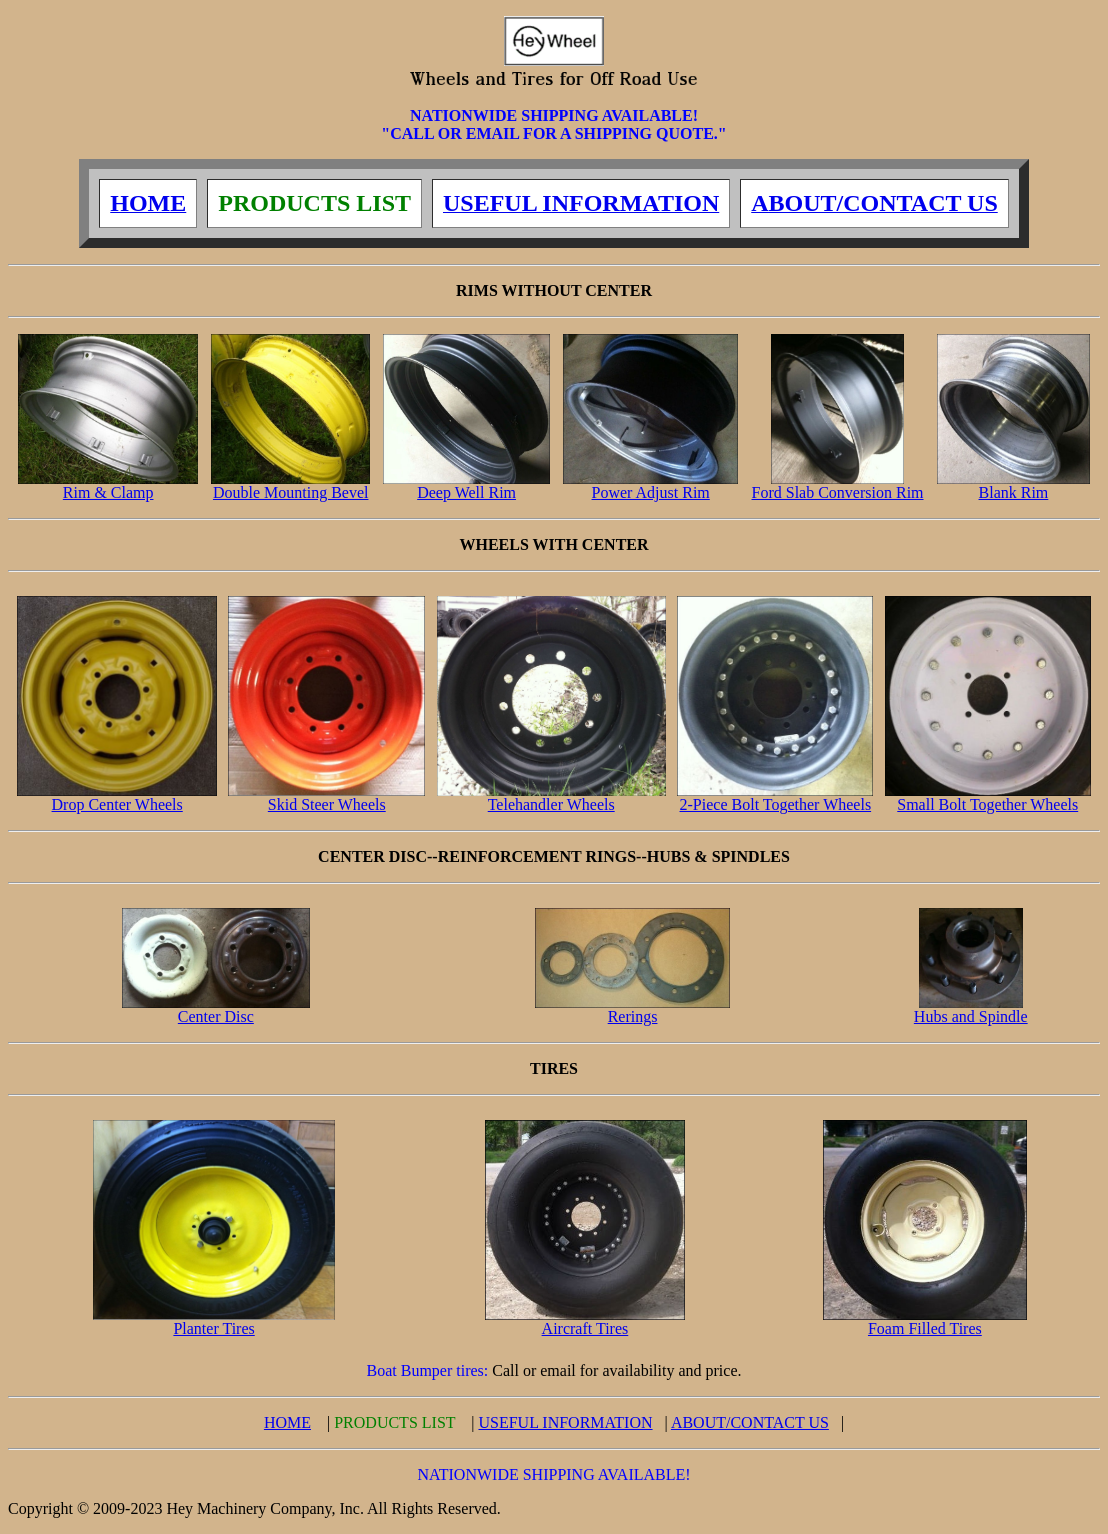 The width and height of the screenshot is (1108, 1534). What do you see at coordinates (213, 1321) in the screenshot?
I see `Planter Tires` at bounding box center [213, 1321].